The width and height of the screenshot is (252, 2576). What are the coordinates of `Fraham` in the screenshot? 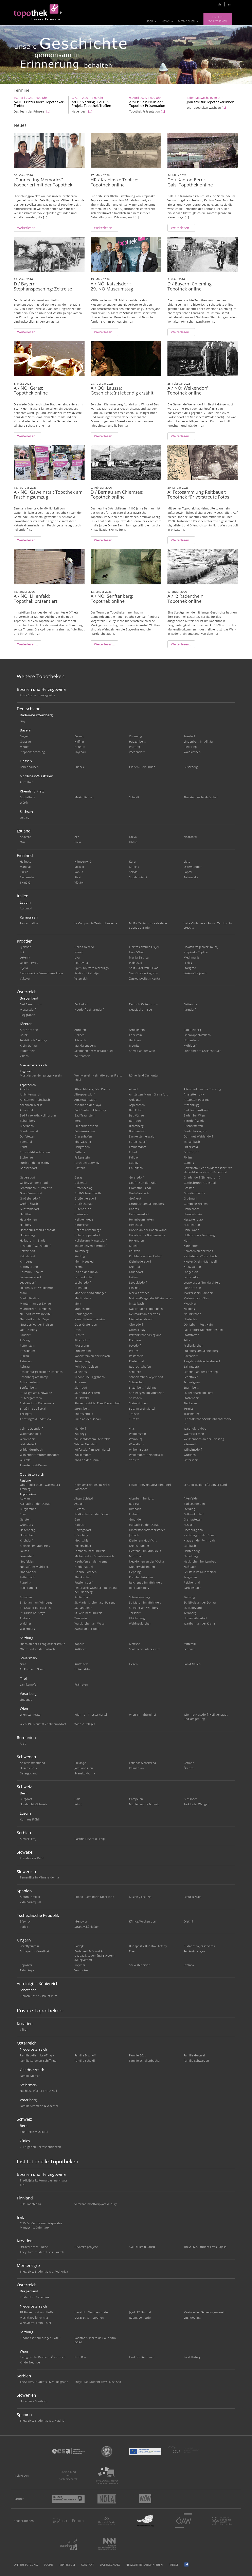 It's located at (134, 1514).